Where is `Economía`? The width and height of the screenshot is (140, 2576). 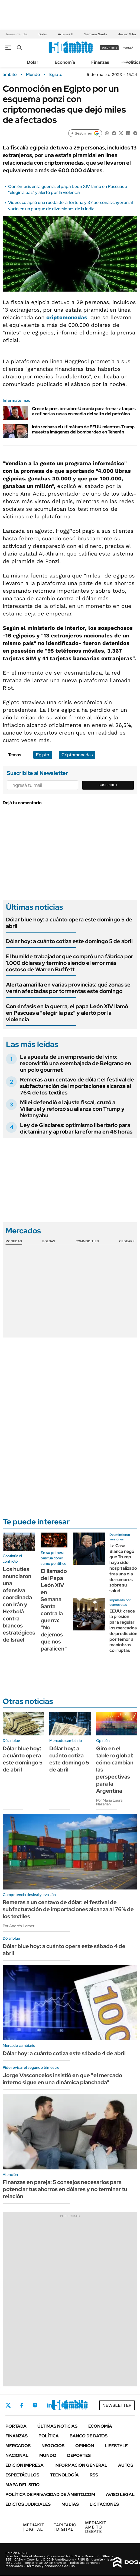
Economía is located at coordinates (65, 62).